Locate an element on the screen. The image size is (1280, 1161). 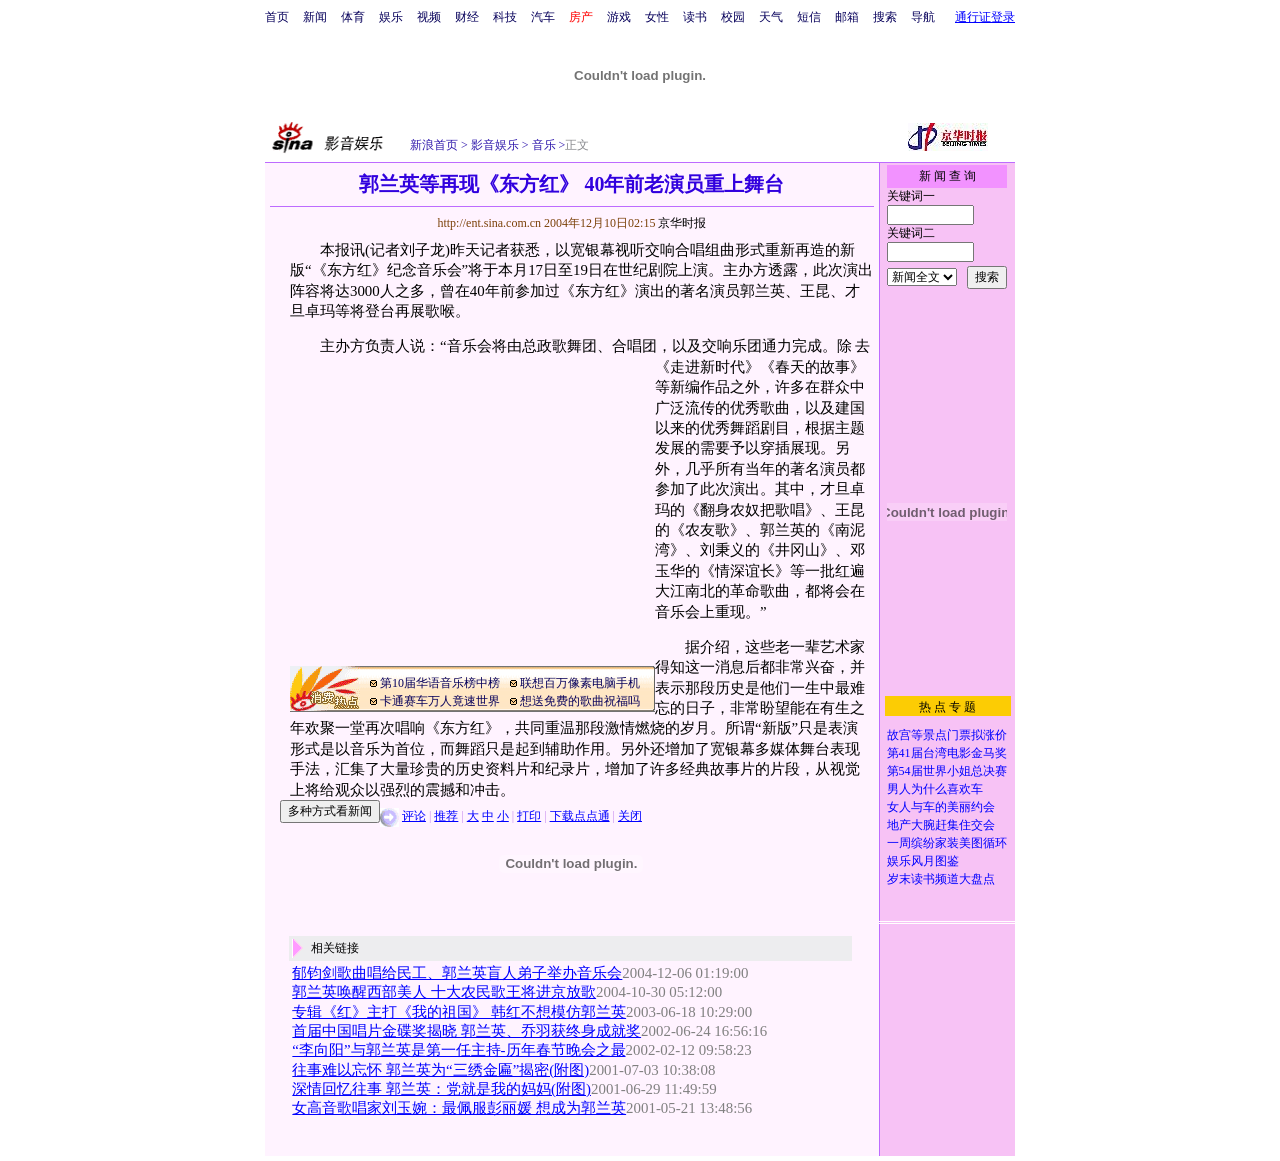
游戏 is located at coordinates (619, 17).